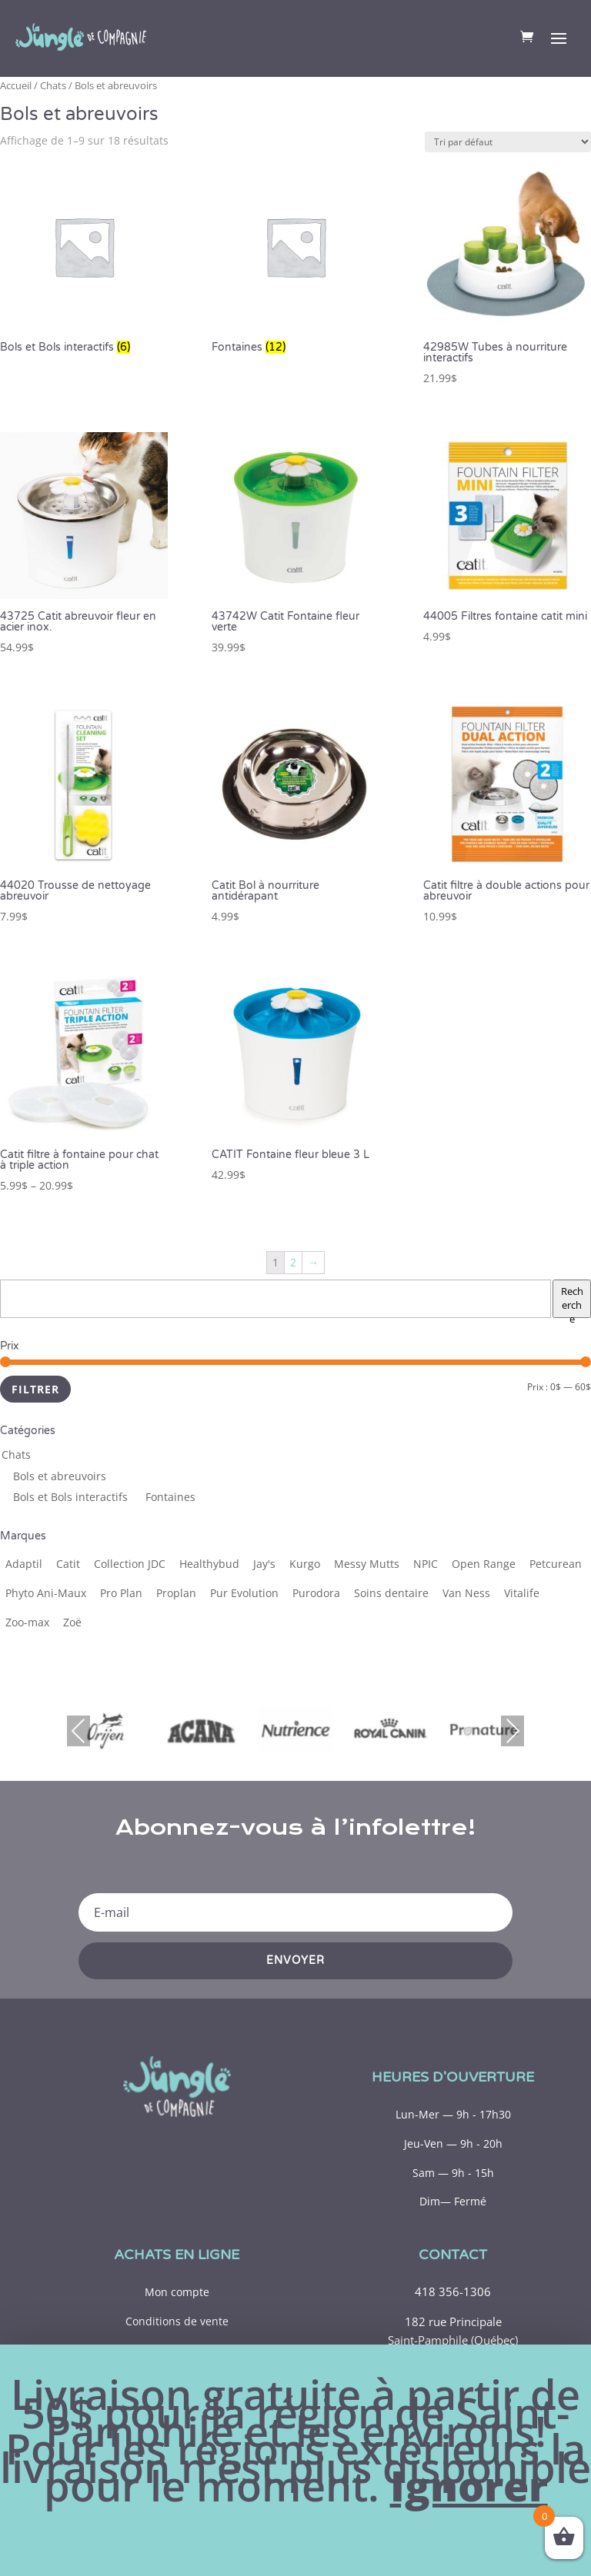  I want to click on Conditions de vente, so click(177, 2321).